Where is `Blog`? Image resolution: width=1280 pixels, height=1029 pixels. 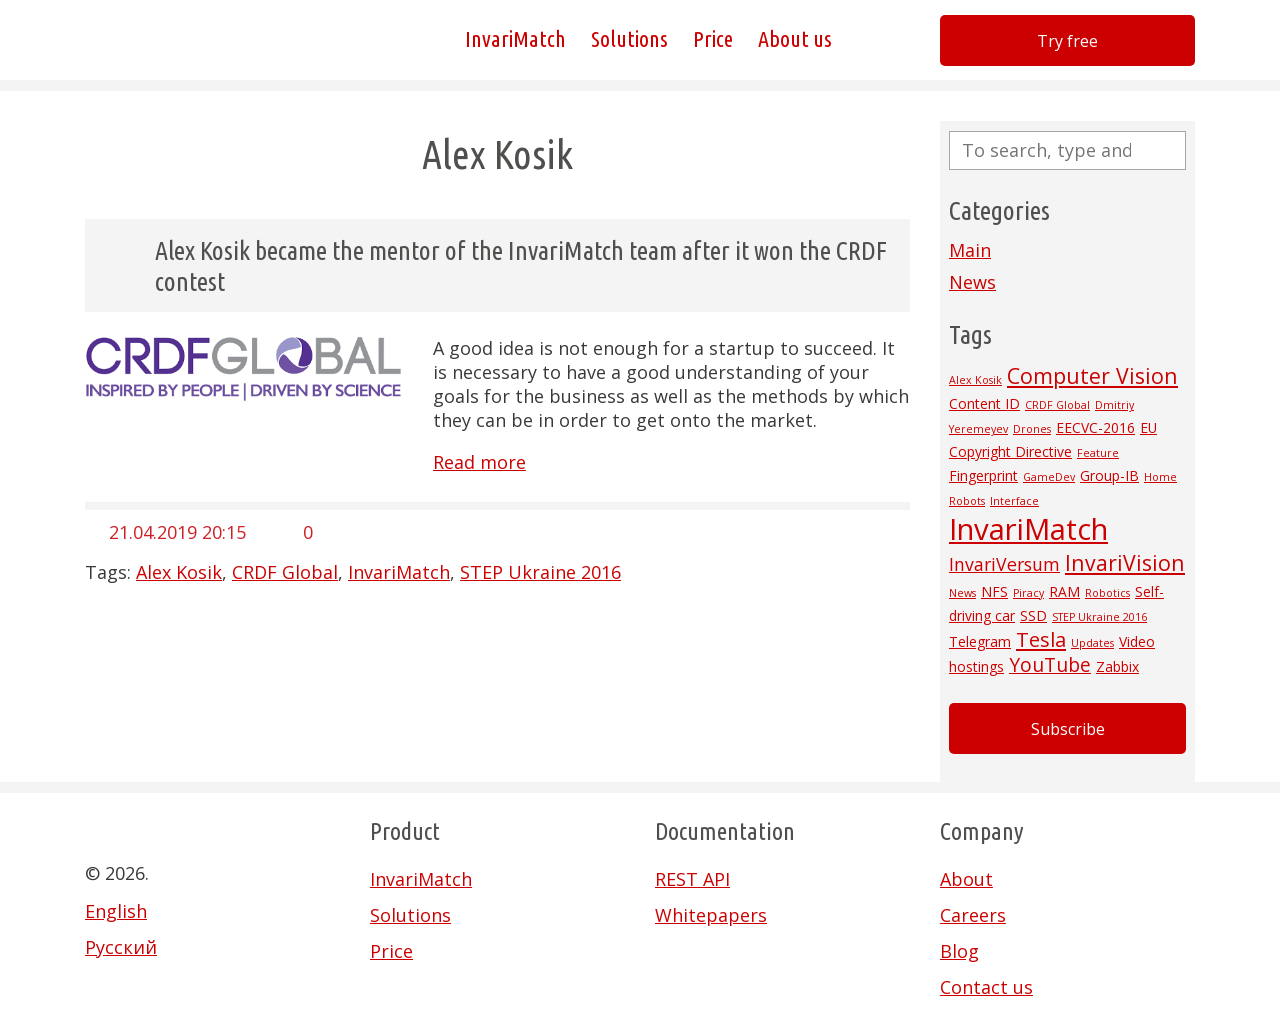 Blog is located at coordinates (959, 951).